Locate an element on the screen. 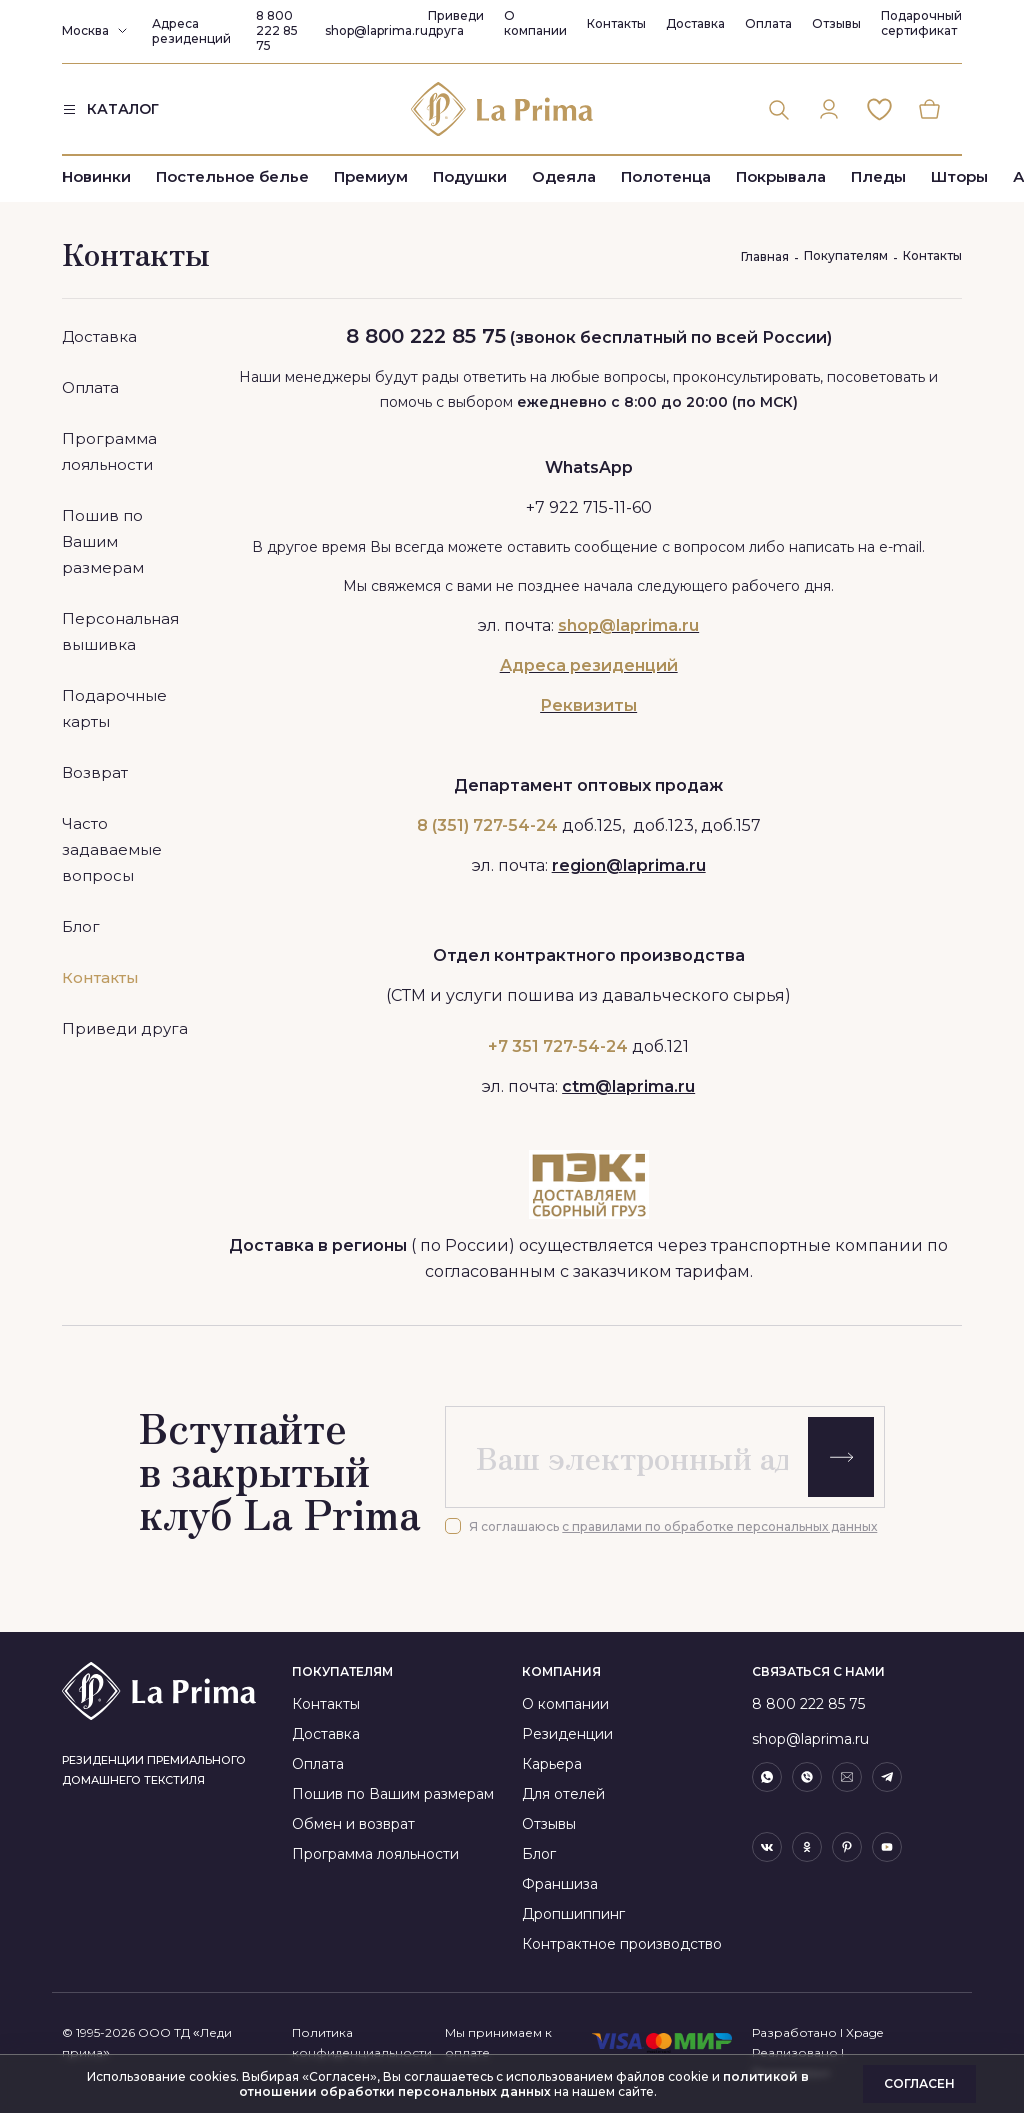 Image resolution: width=1024 pixels, height=2113 pixels. Отзывы is located at coordinates (836, 23).